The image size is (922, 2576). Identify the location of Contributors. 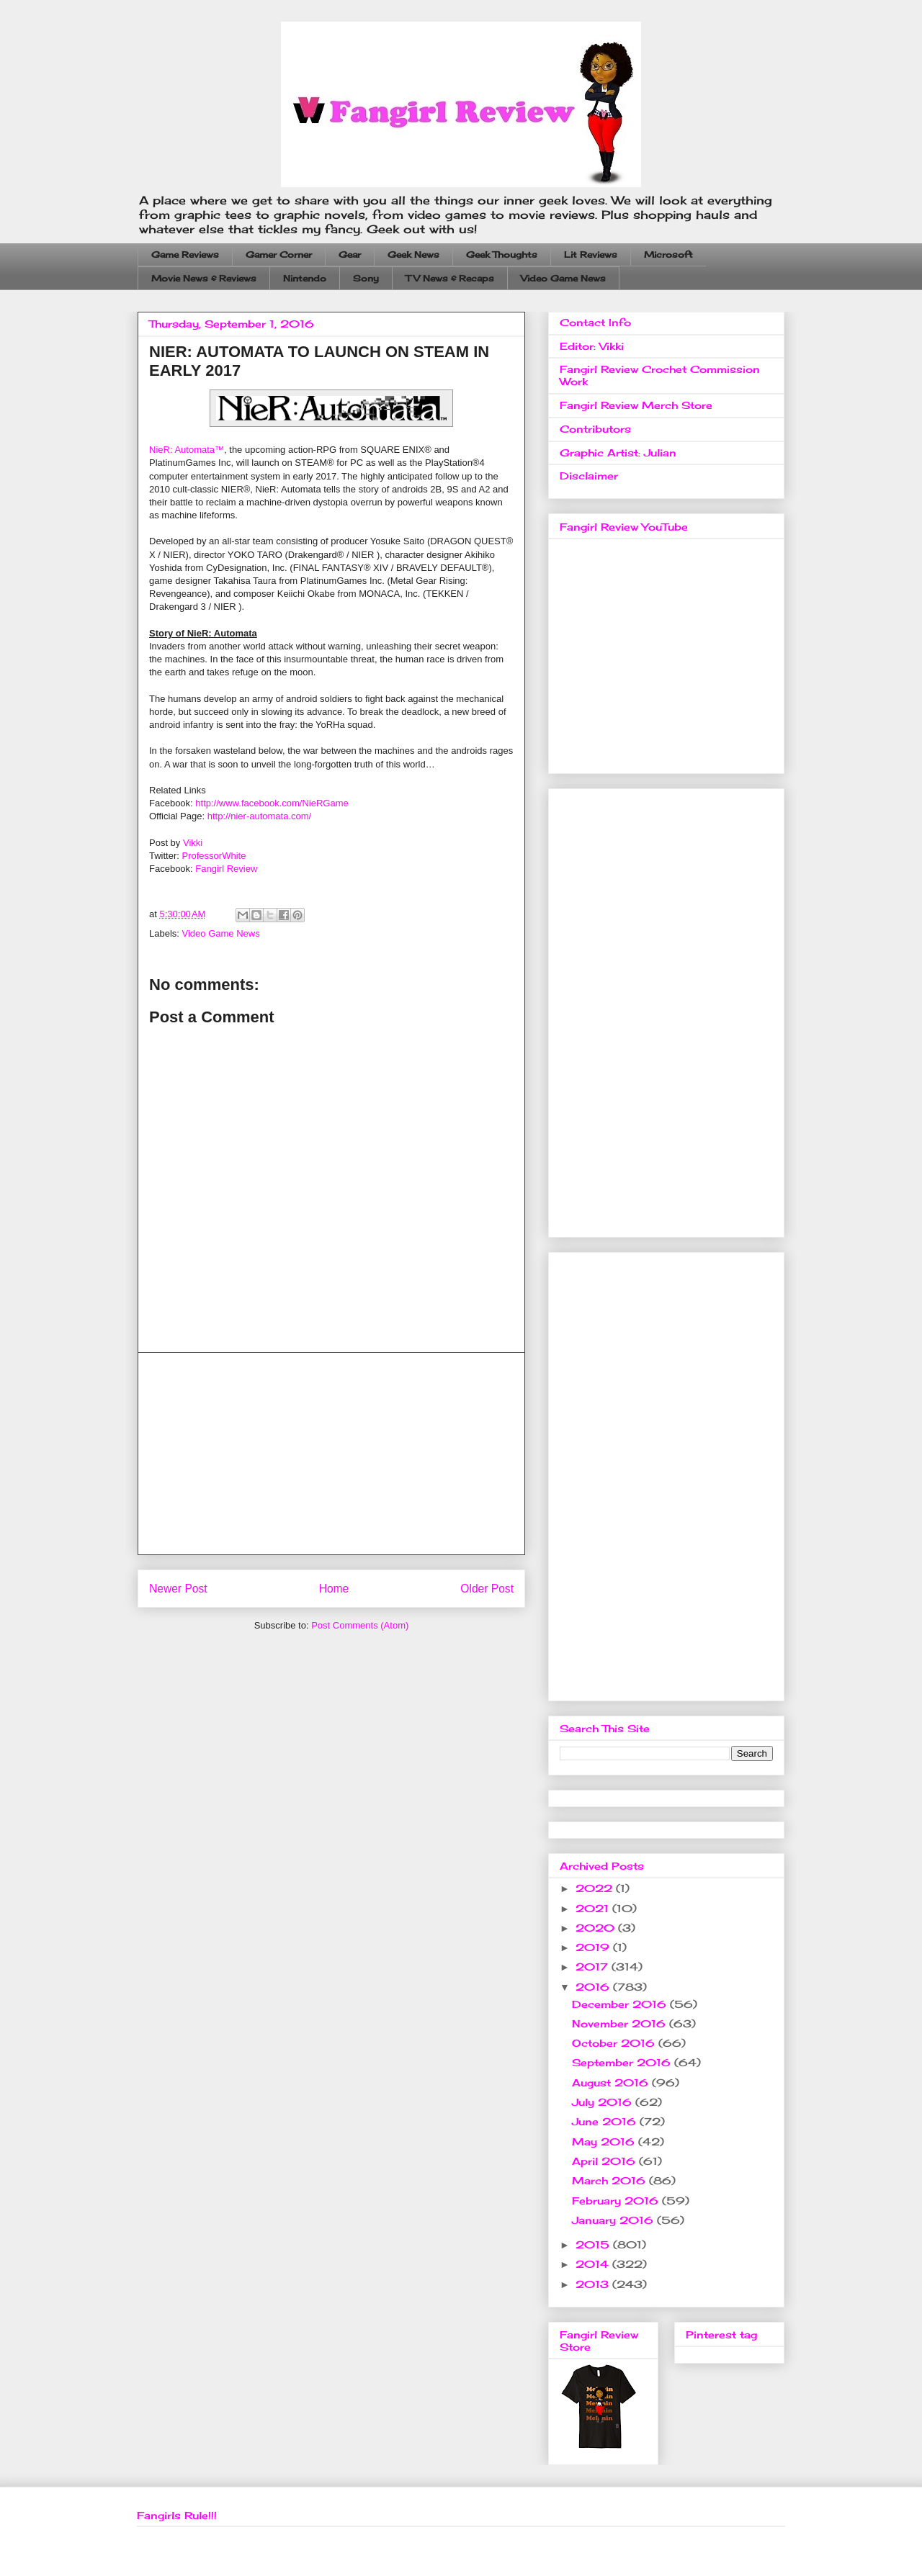
(595, 429).